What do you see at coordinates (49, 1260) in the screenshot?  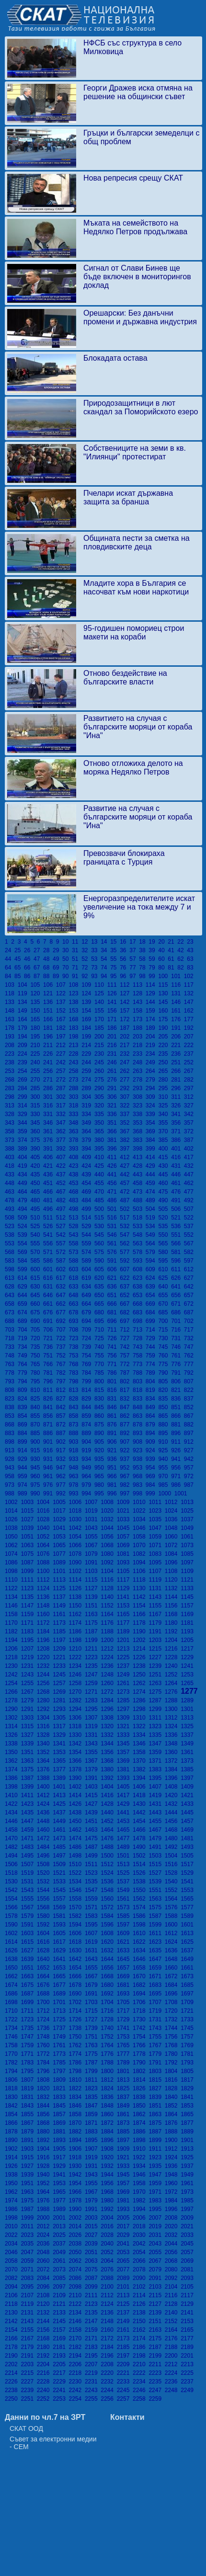 I see `586` at bounding box center [49, 1260].